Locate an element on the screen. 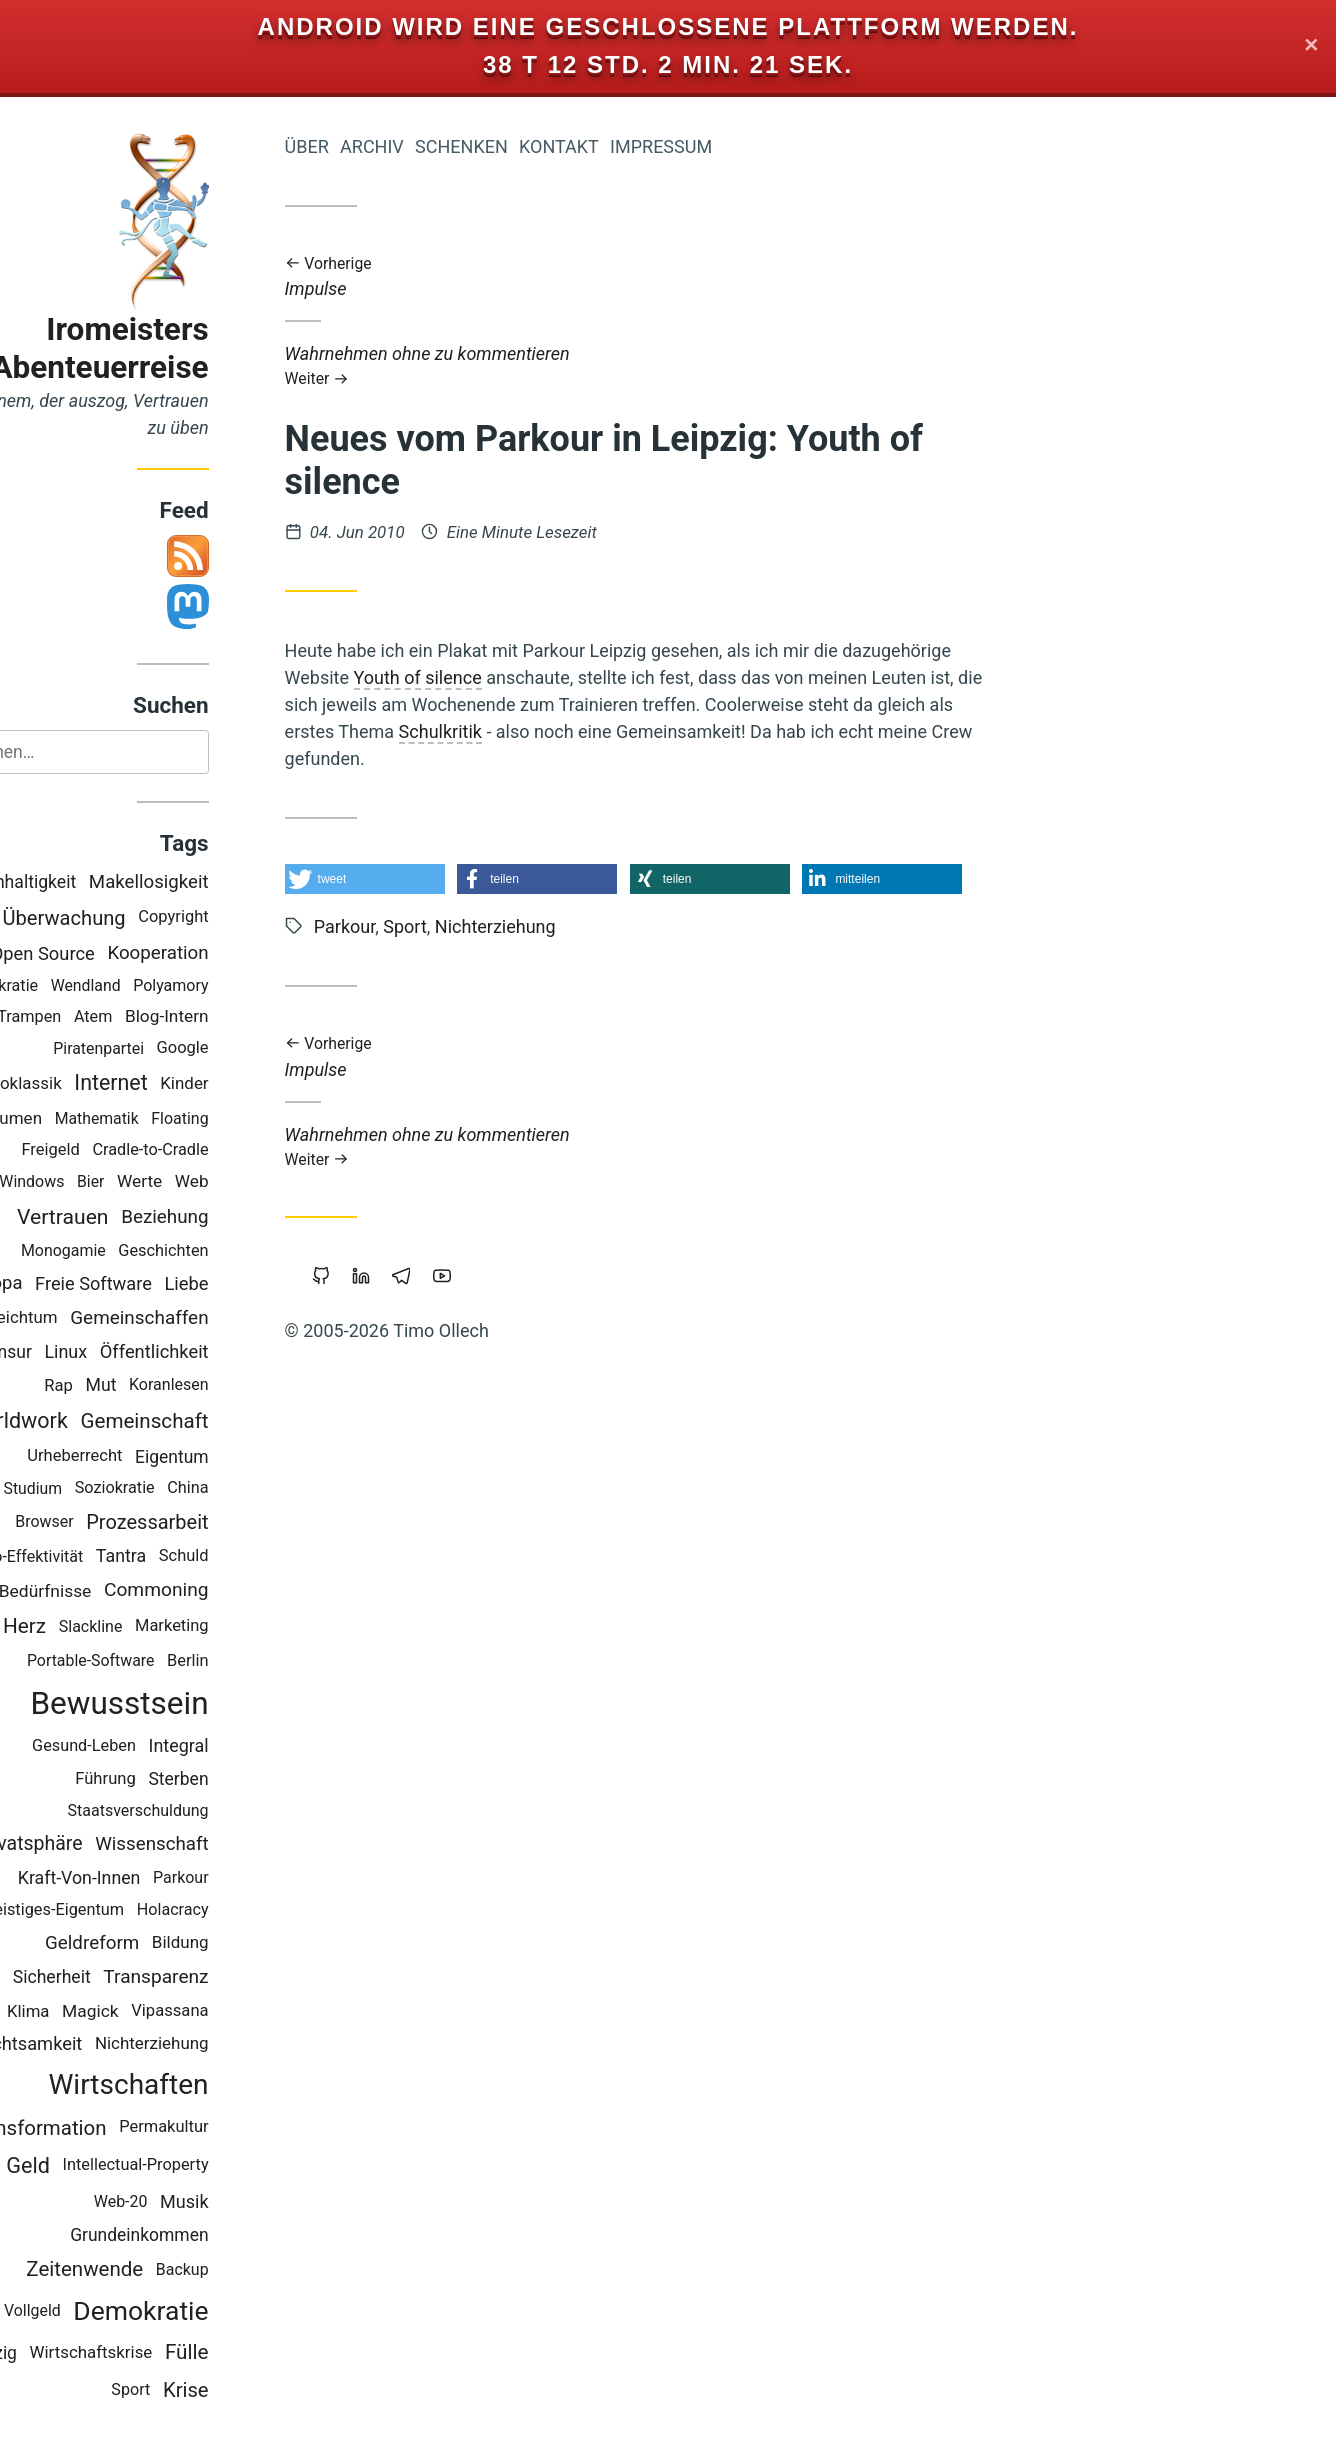  Europa is located at coordinates (65, 1284).